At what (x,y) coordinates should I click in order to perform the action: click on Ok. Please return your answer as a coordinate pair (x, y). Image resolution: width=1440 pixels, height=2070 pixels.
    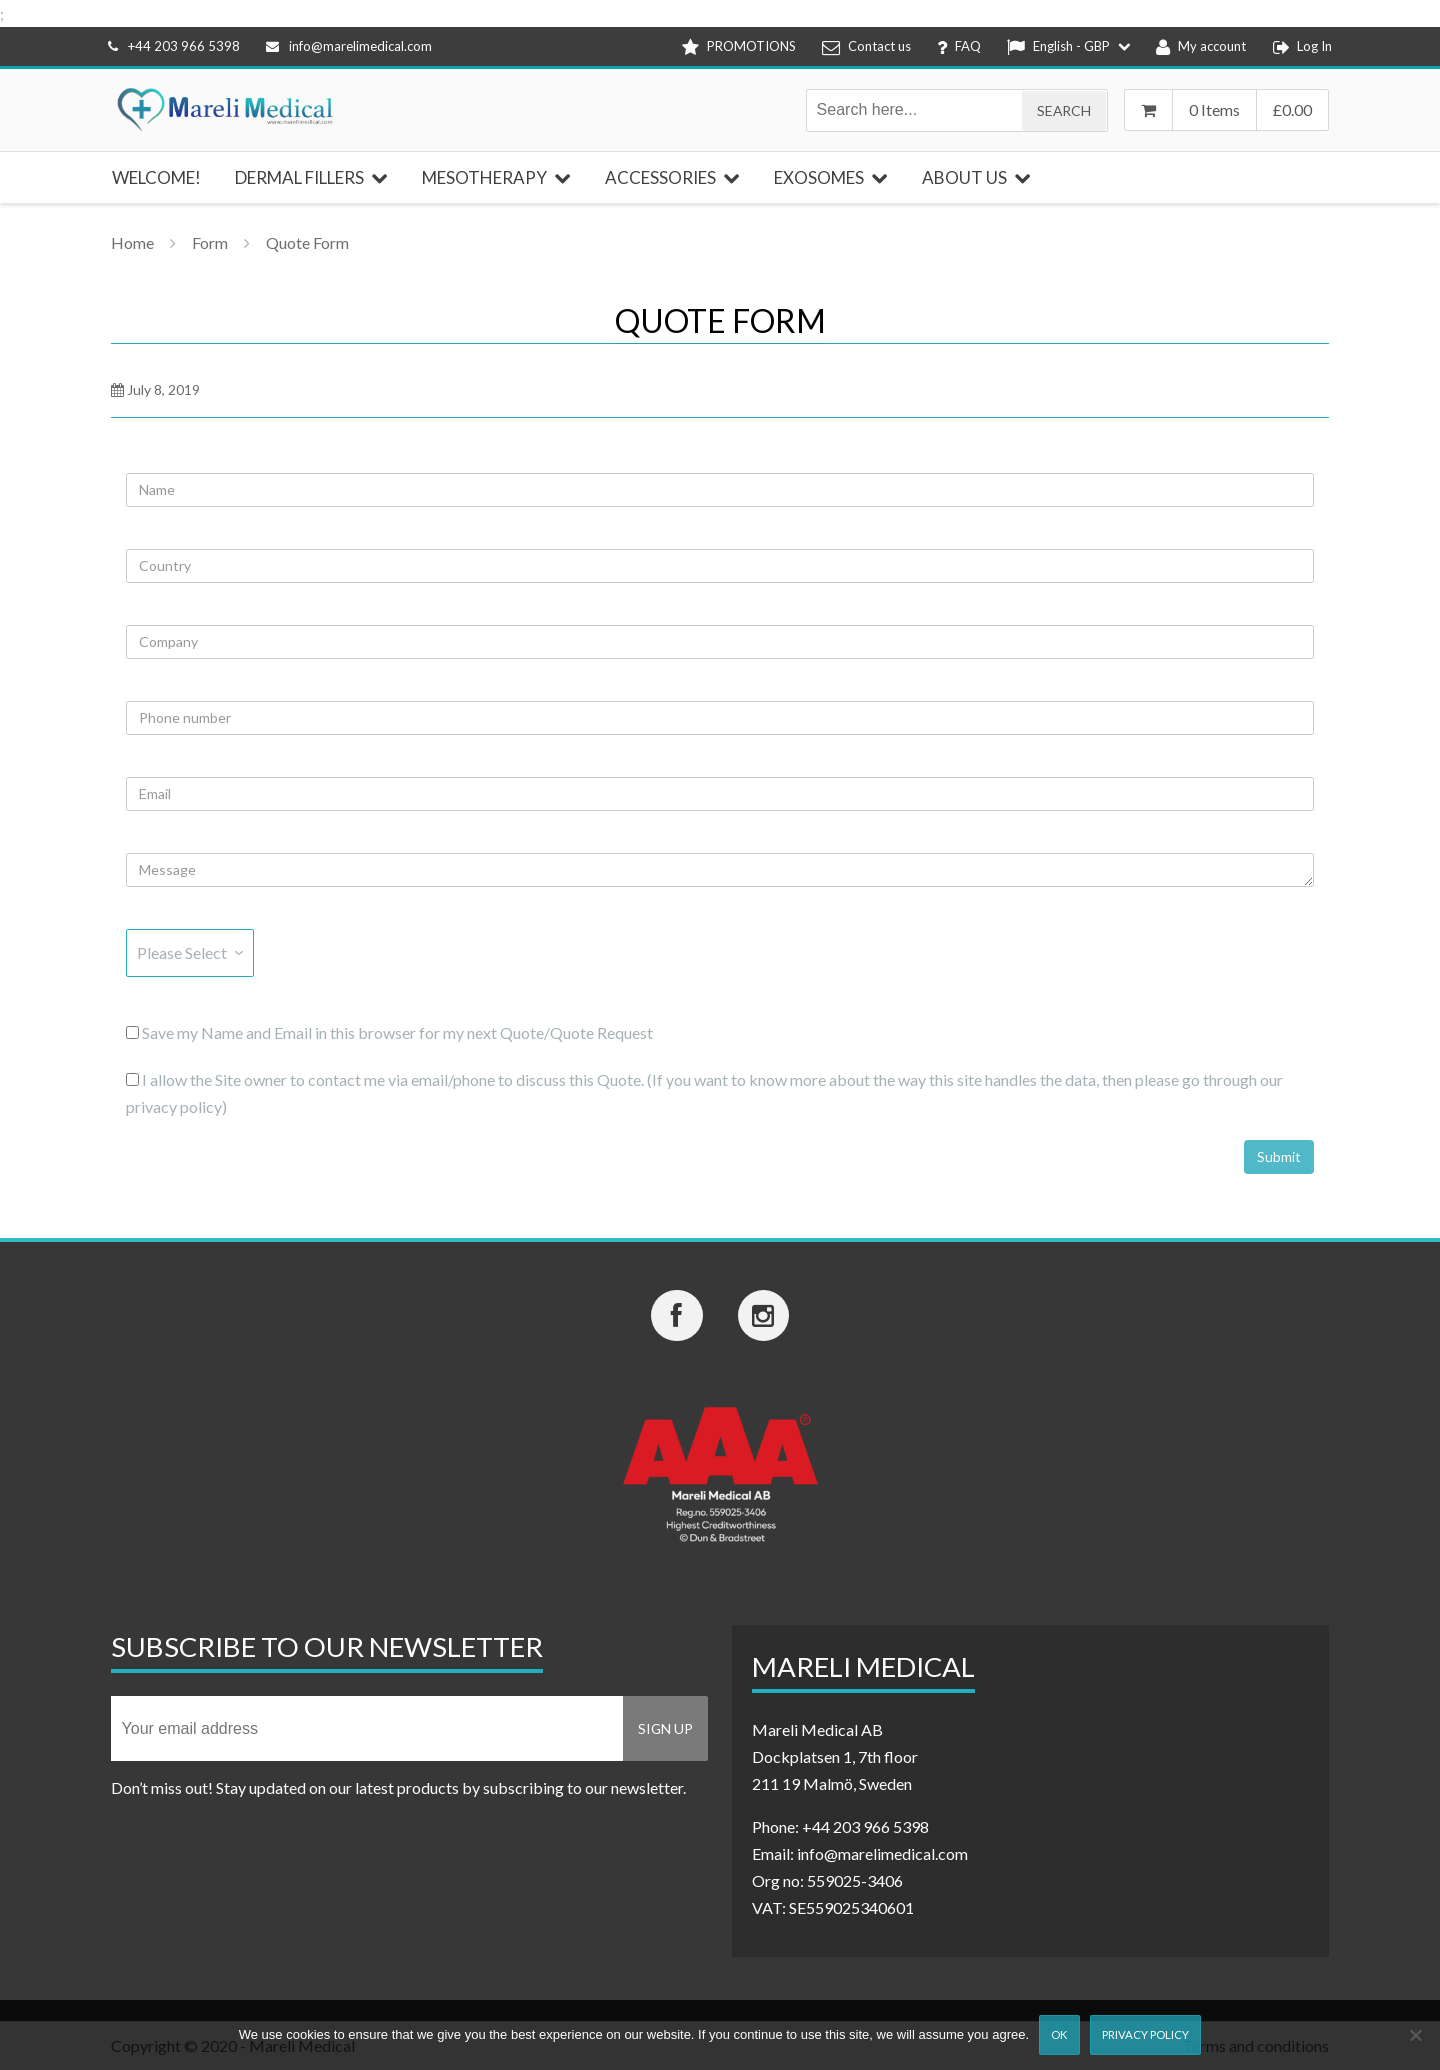
    Looking at the image, I should click on (1059, 2034).